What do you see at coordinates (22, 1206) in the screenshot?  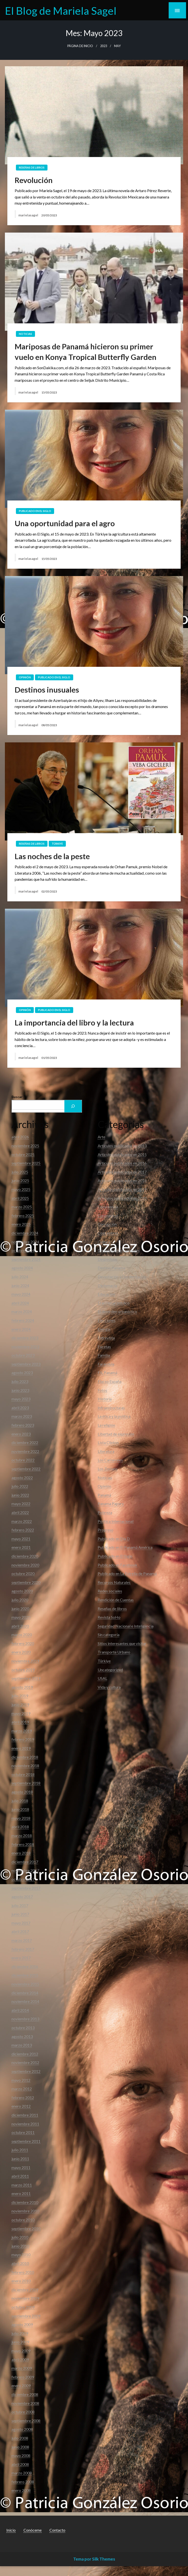 I see `marzo 2025` at bounding box center [22, 1206].